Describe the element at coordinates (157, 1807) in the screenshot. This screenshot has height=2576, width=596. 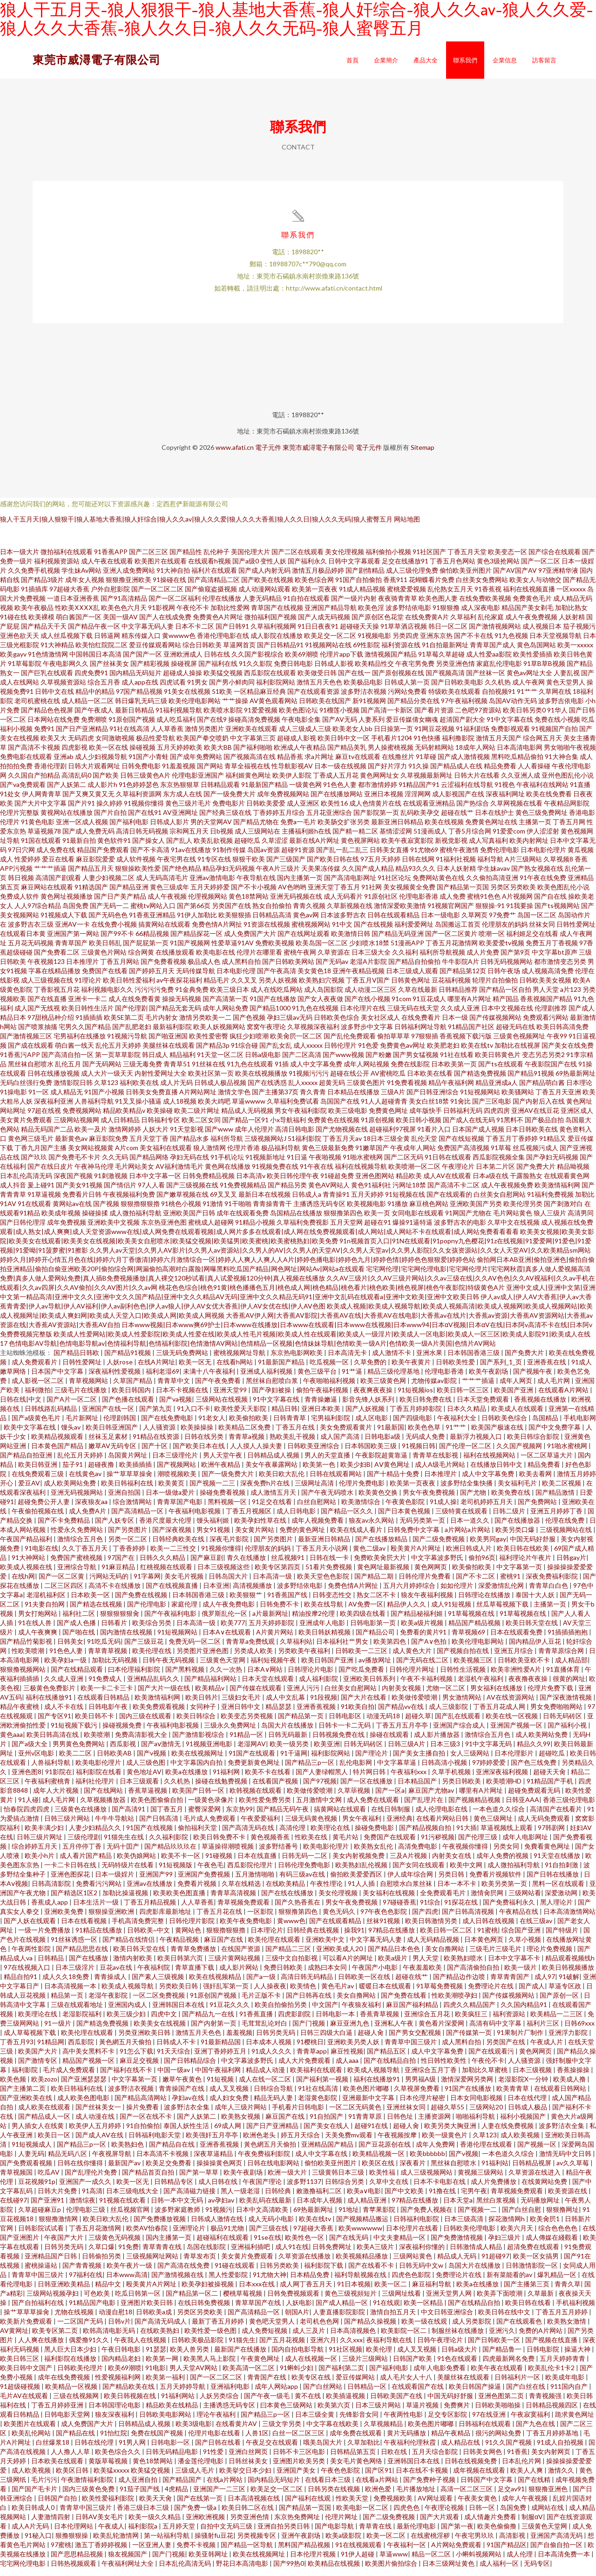
I see `欧美色图偷偷自拍` at that location.